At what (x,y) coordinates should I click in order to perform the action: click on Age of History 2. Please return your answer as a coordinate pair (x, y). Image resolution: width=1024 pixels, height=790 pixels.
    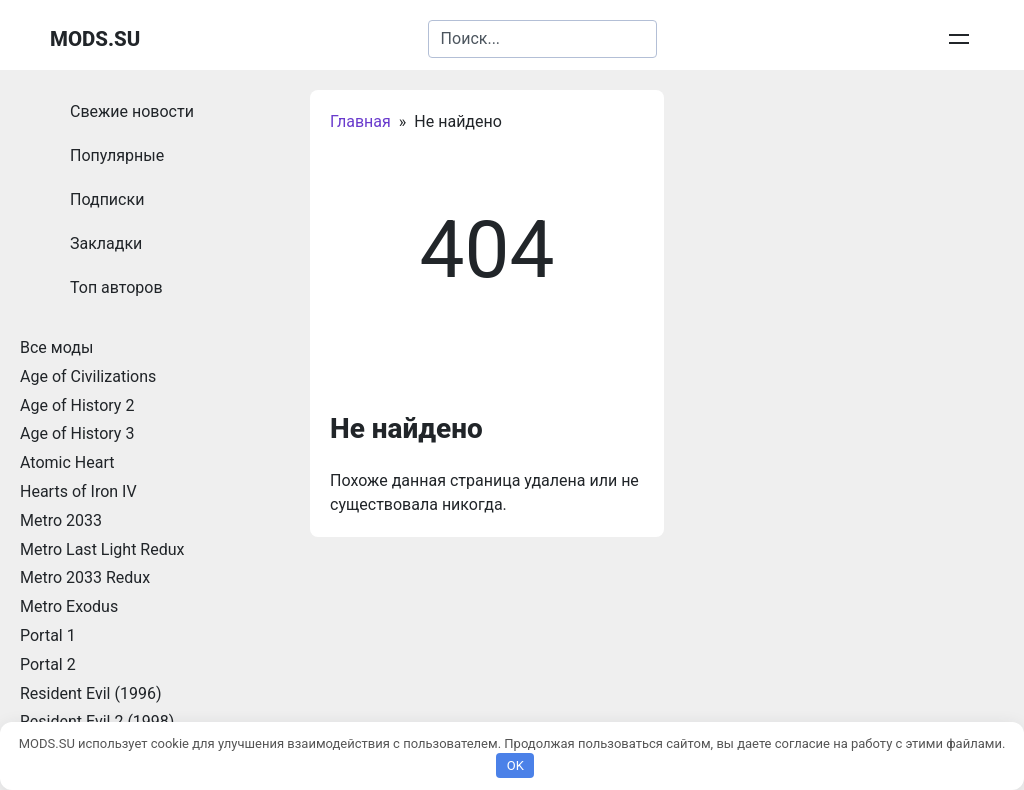
    Looking at the image, I should click on (77, 405).